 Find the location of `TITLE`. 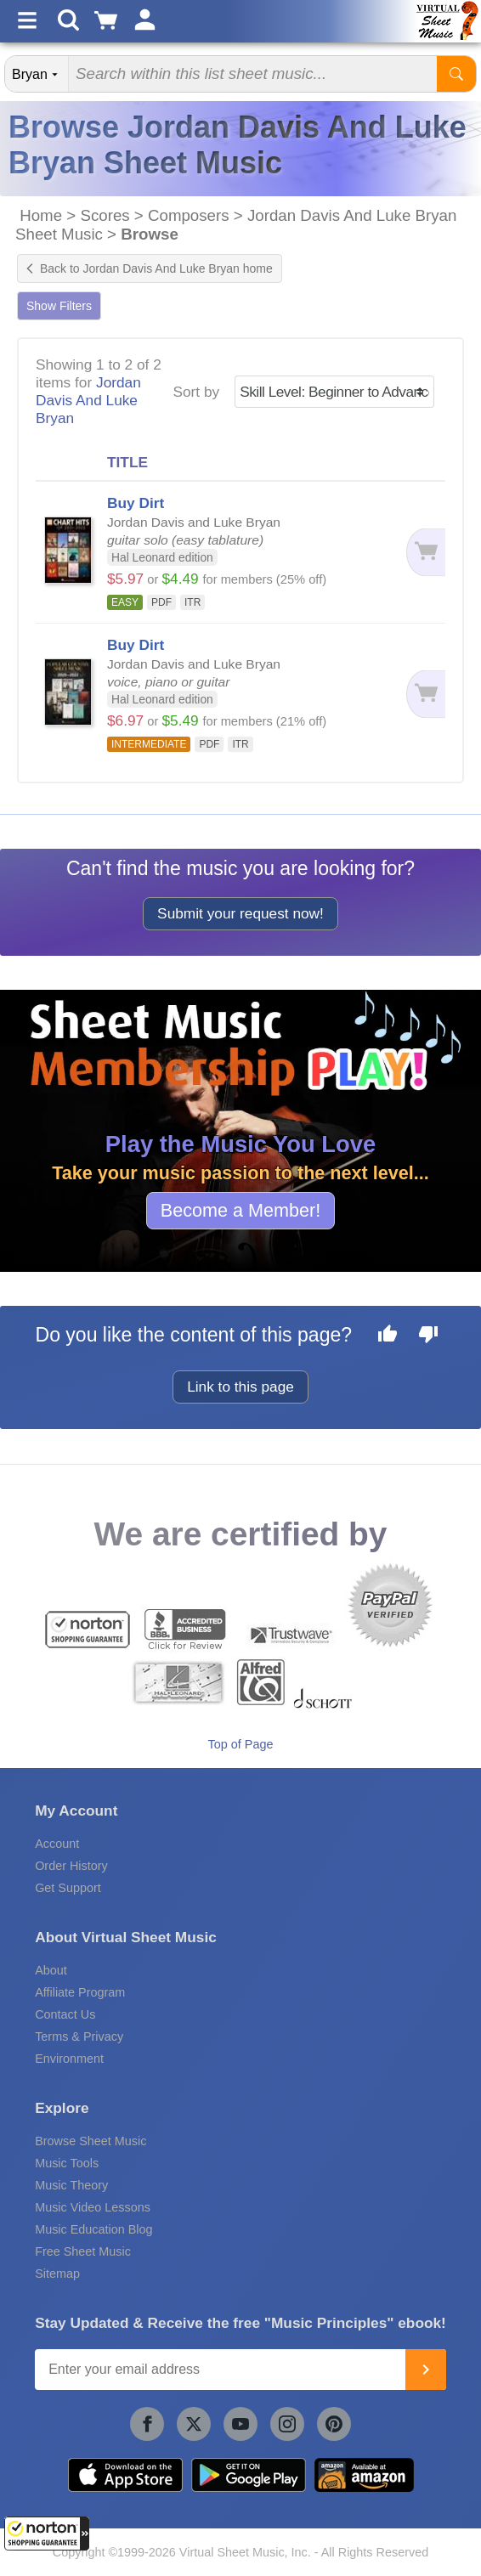

TITLE is located at coordinates (127, 462).